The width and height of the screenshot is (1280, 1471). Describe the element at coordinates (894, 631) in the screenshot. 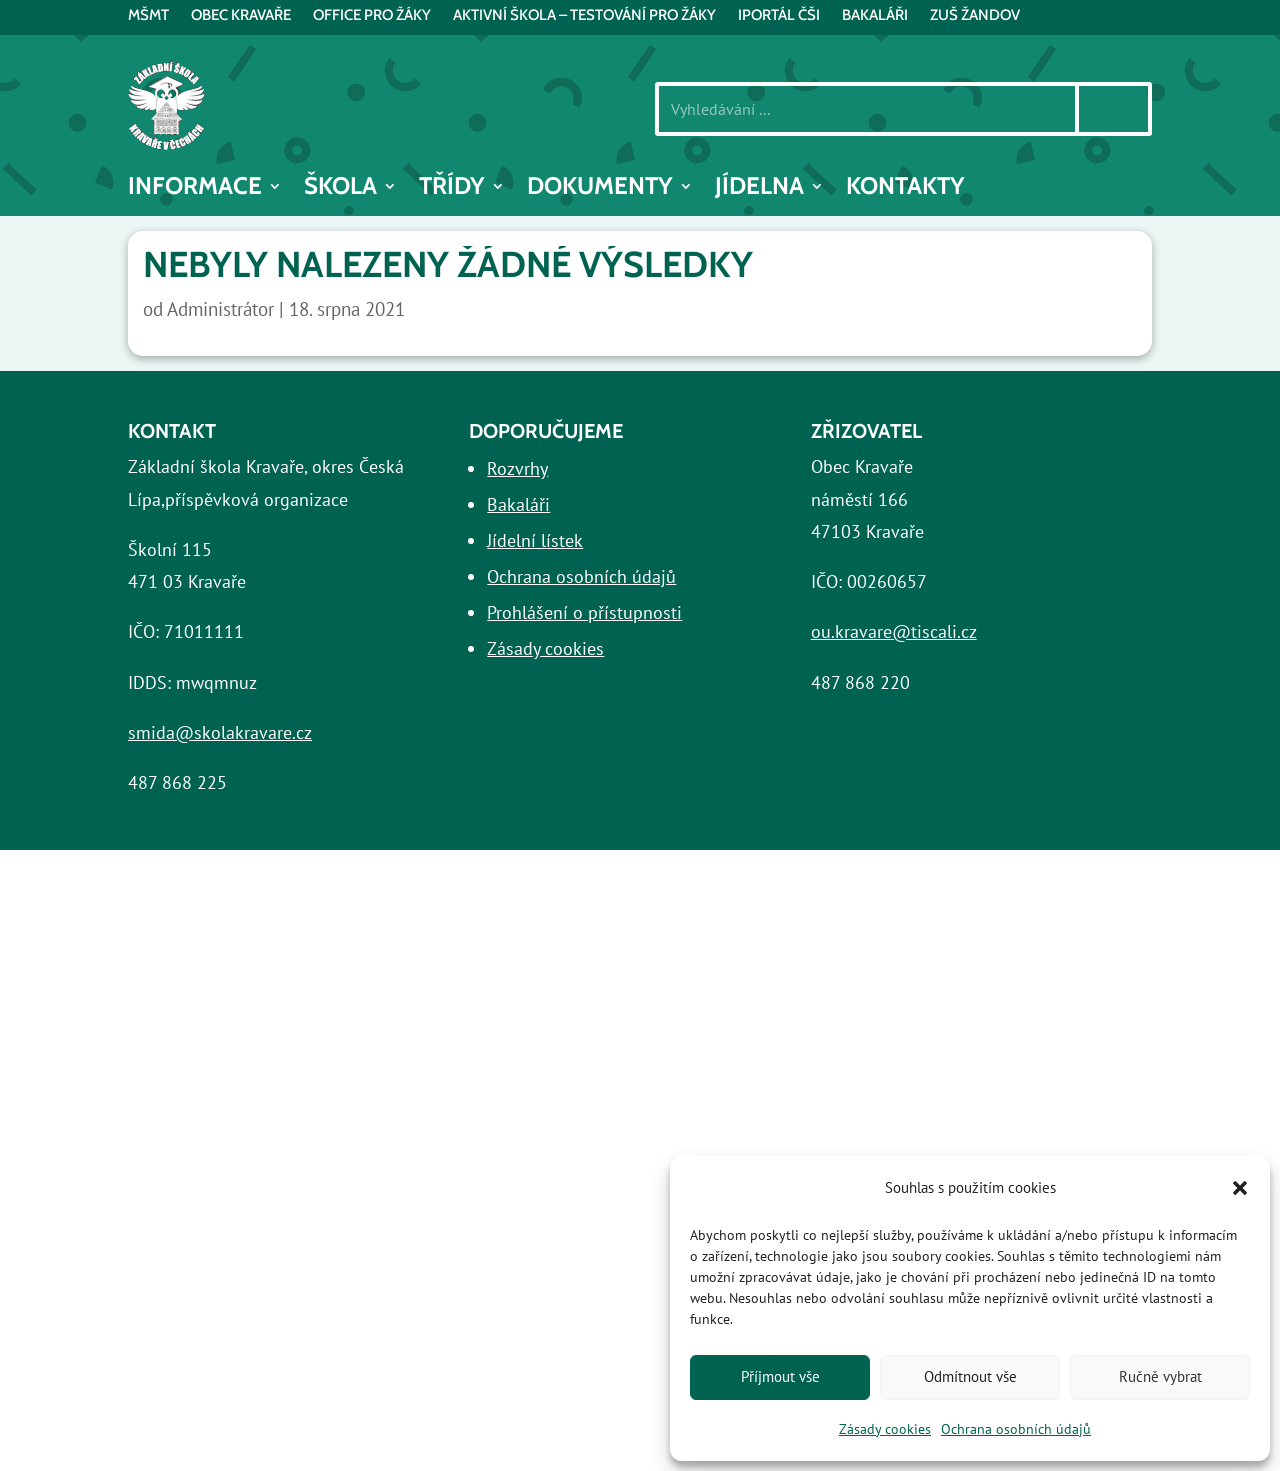

I see `ou.kravare@tiscali.cz` at that location.